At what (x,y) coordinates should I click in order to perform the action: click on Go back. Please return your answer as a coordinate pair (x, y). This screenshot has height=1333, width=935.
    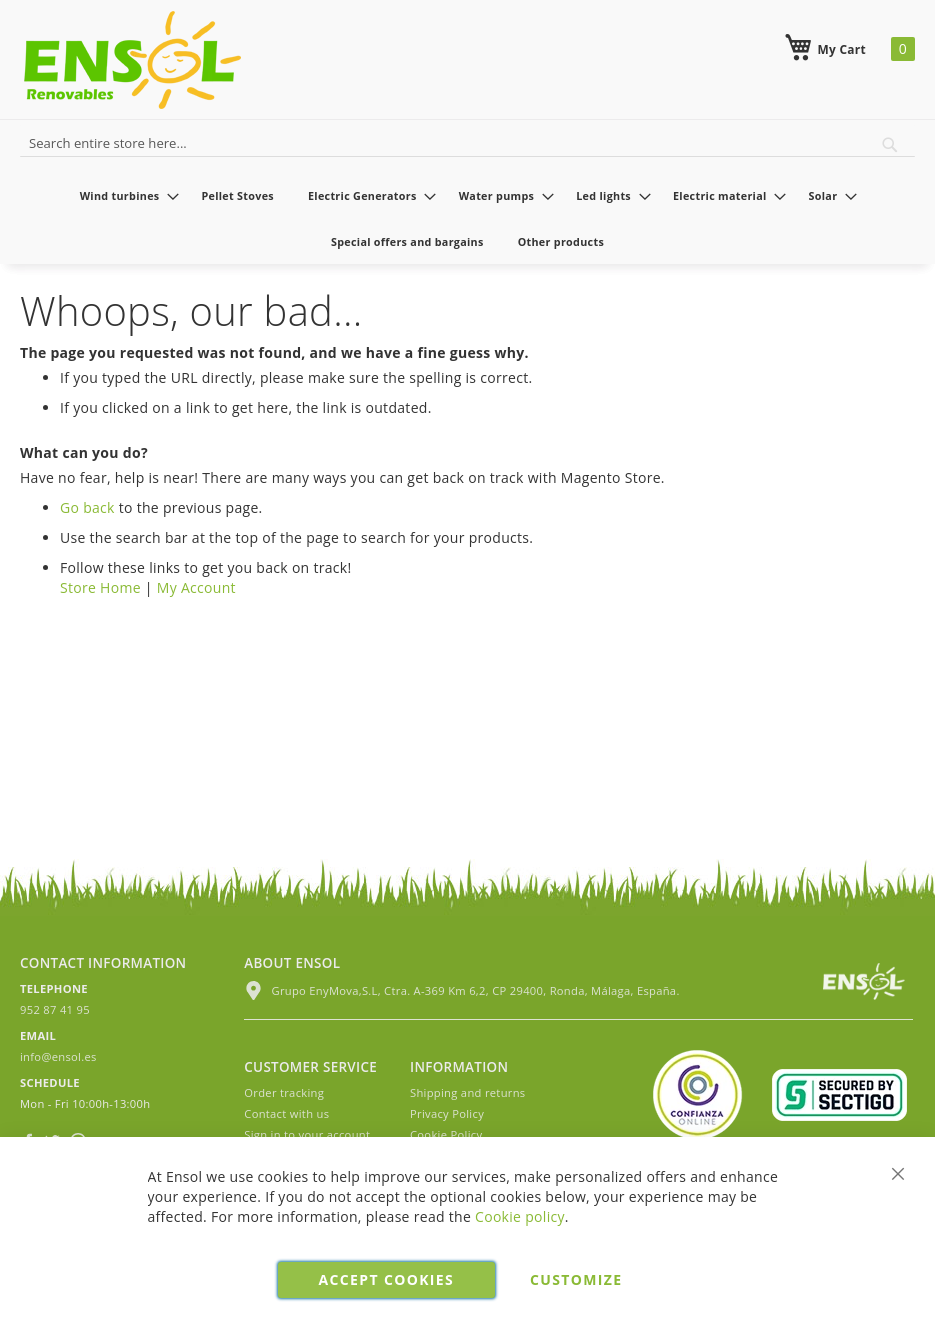
    Looking at the image, I should click on (87, 507).